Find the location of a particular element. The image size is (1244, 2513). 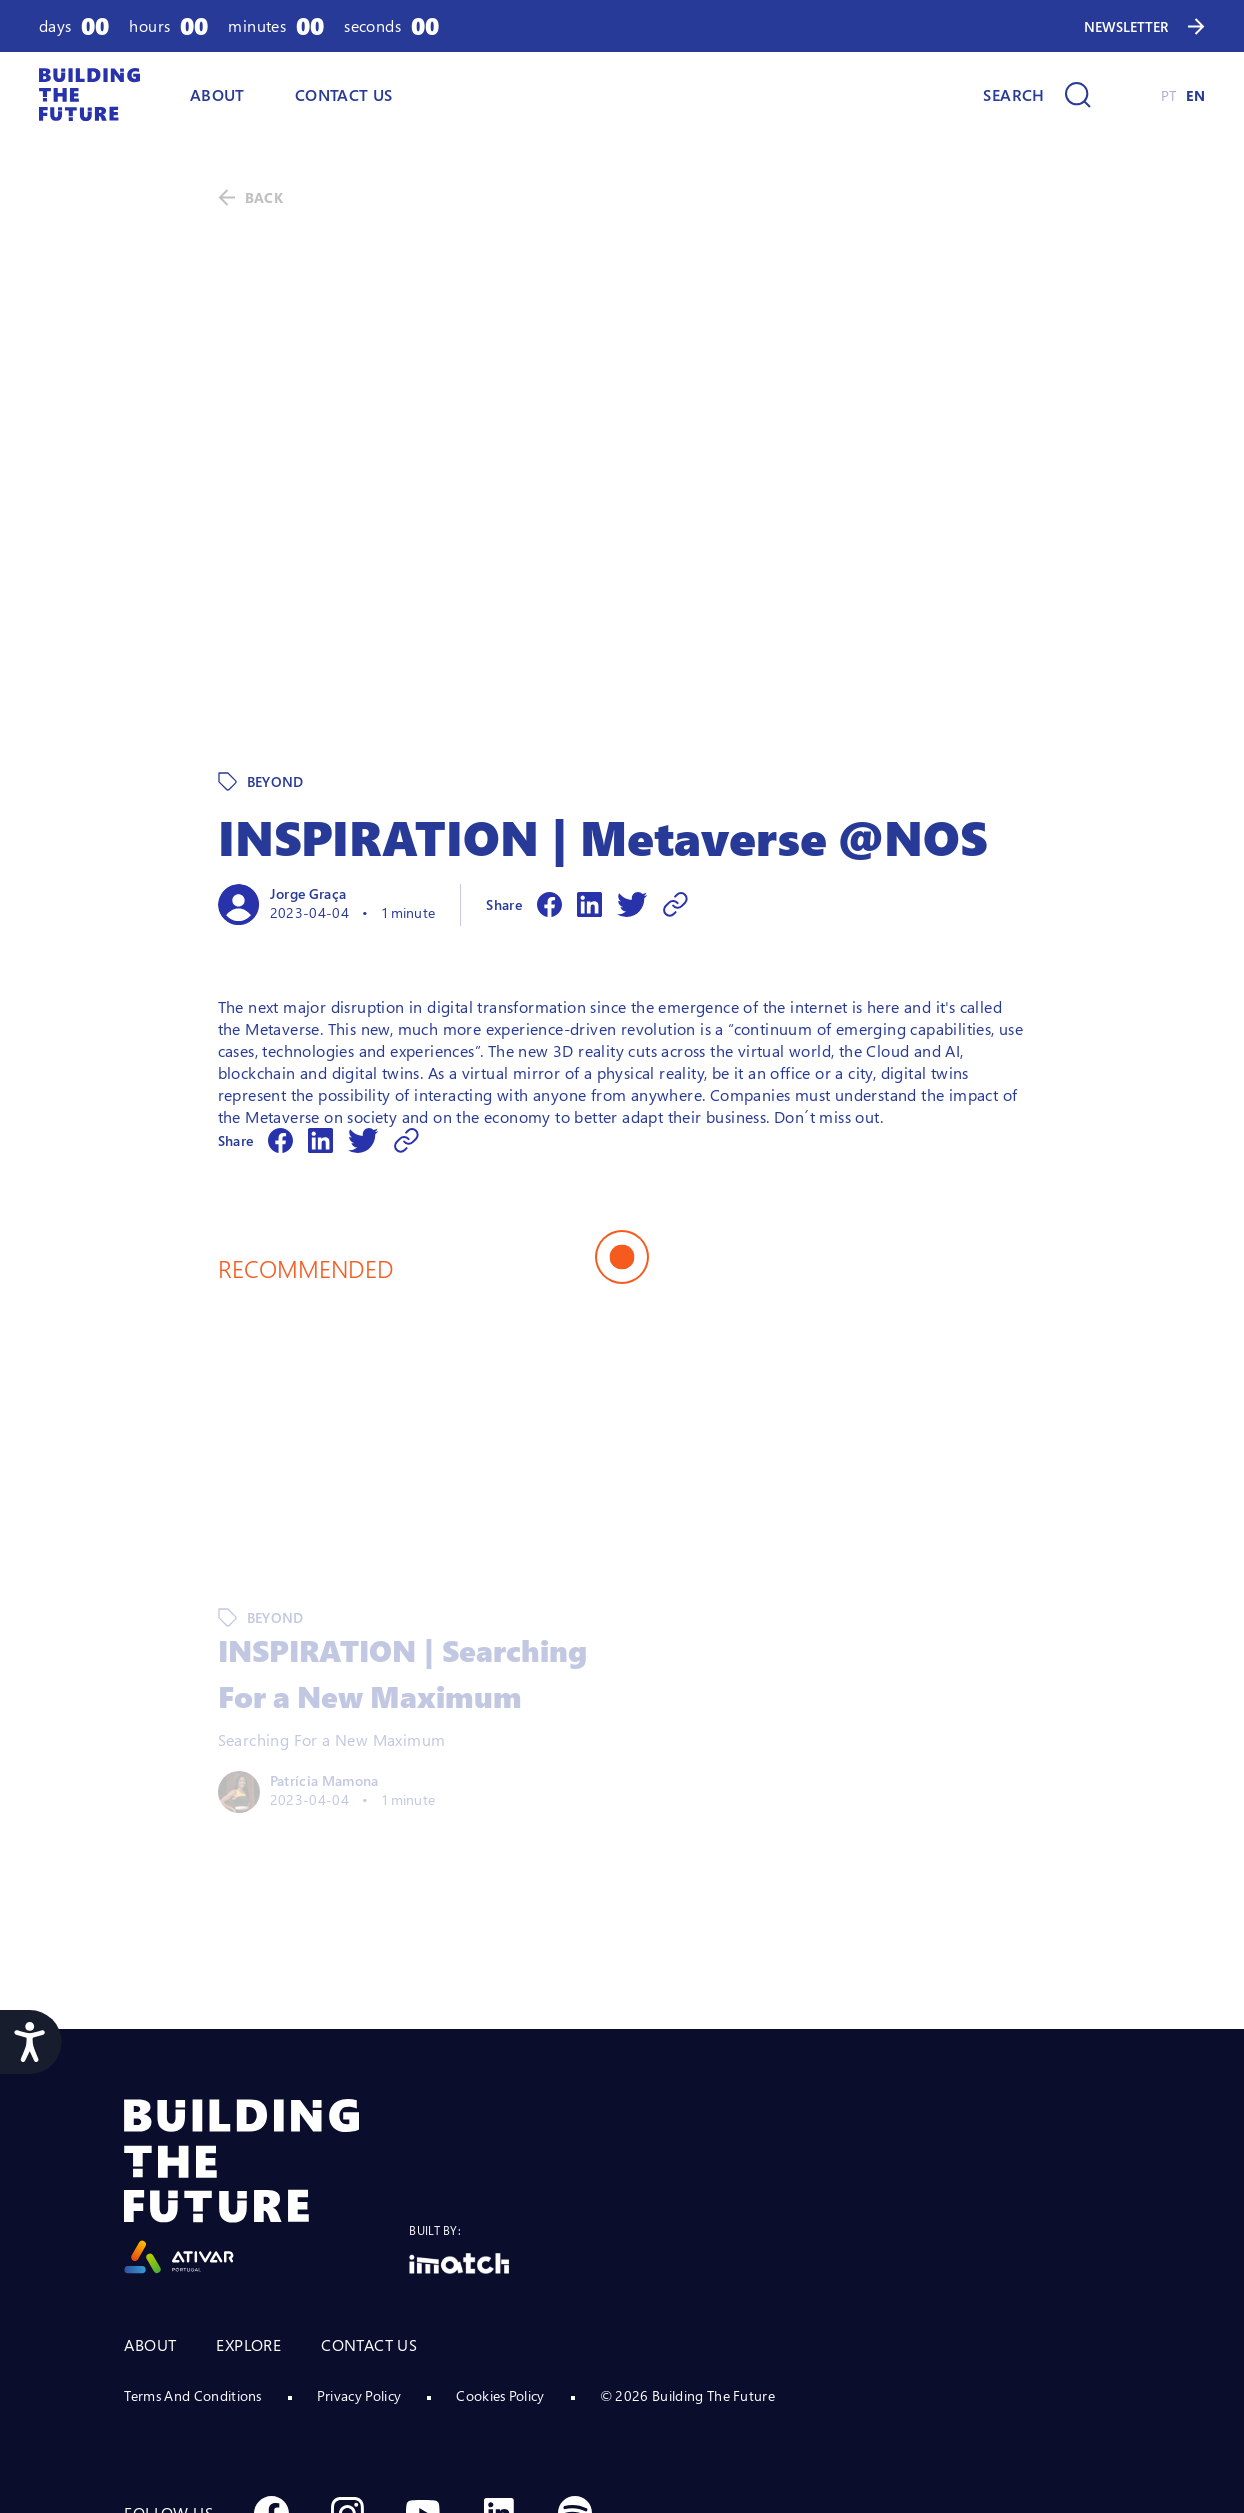

Terms And Conditions is located at coordinates (192, 2257).